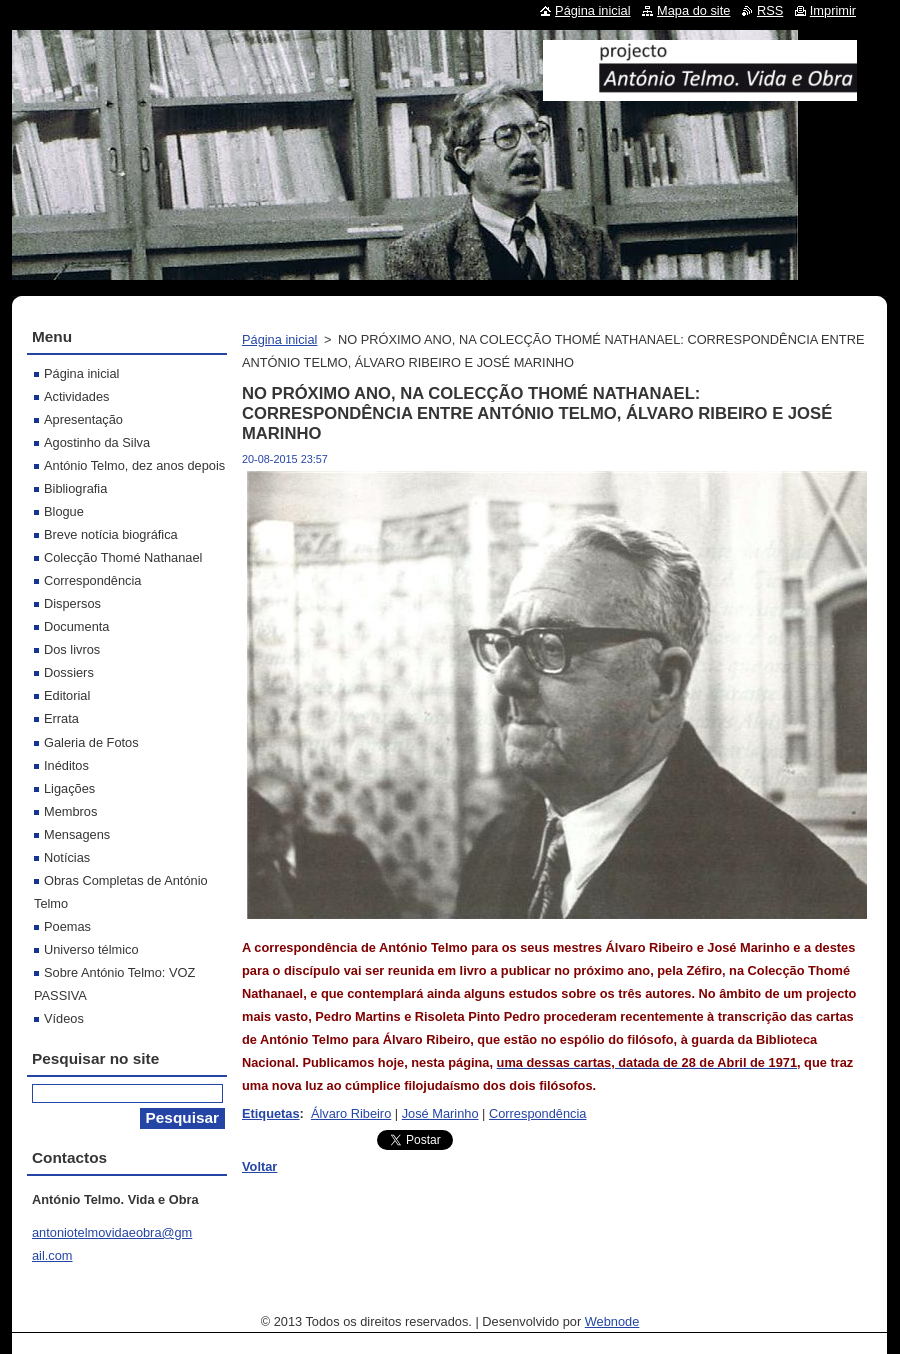  Describe the element at coordinates (123, 557) in the screenshot. I see `Colecção Thomé Nathanael` at that location.